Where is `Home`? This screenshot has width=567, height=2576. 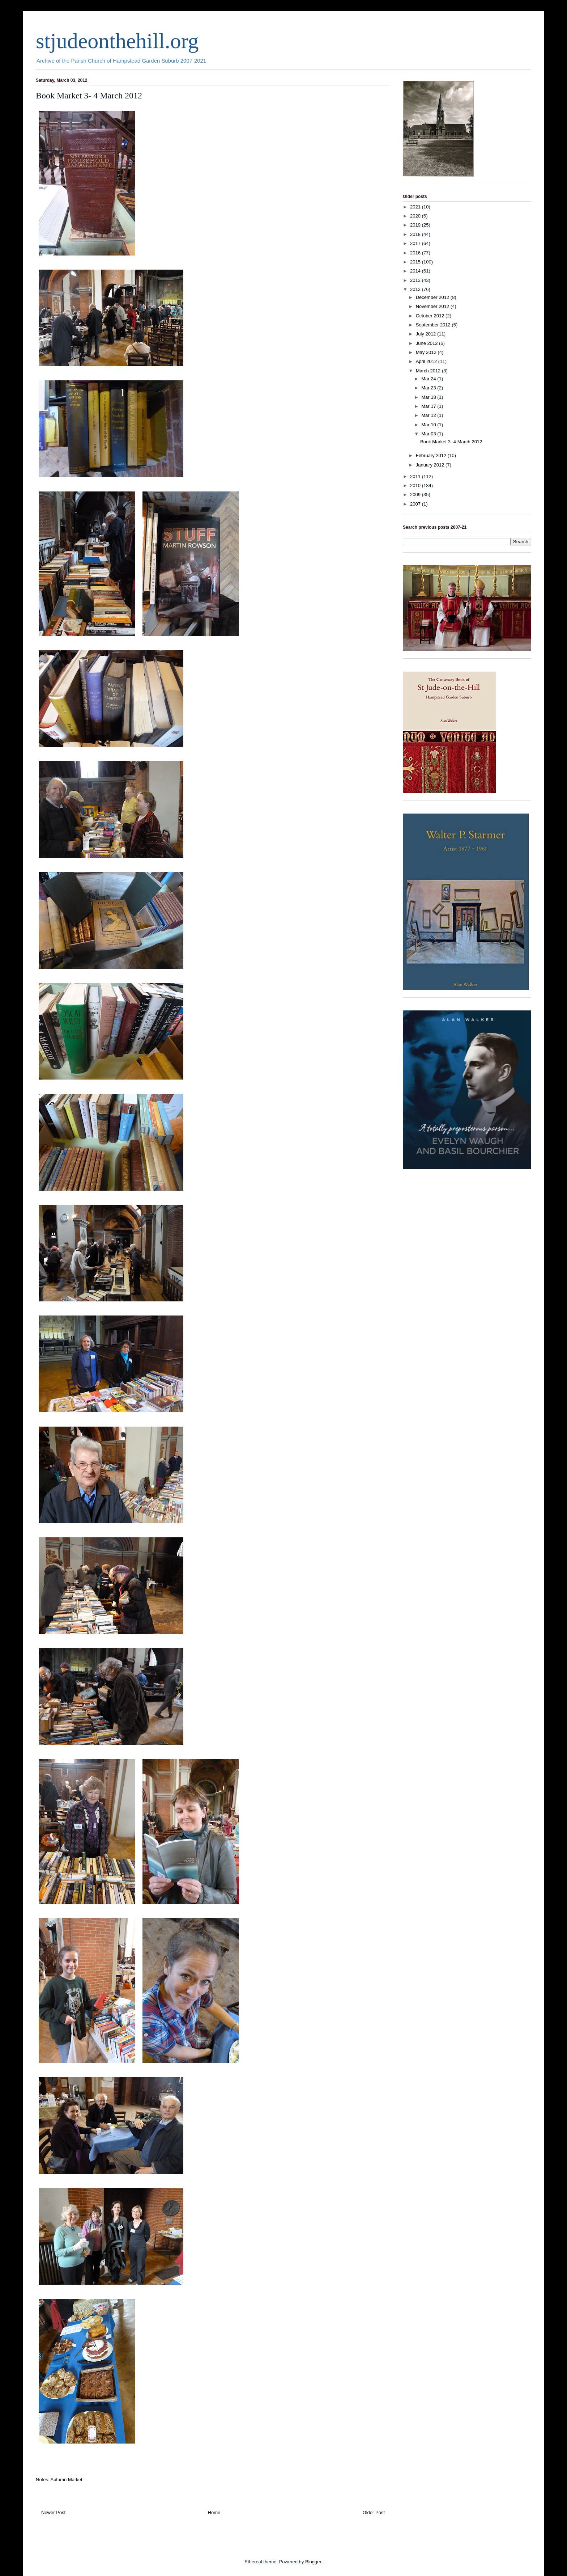 Home is located at coordinates (214, 2512).